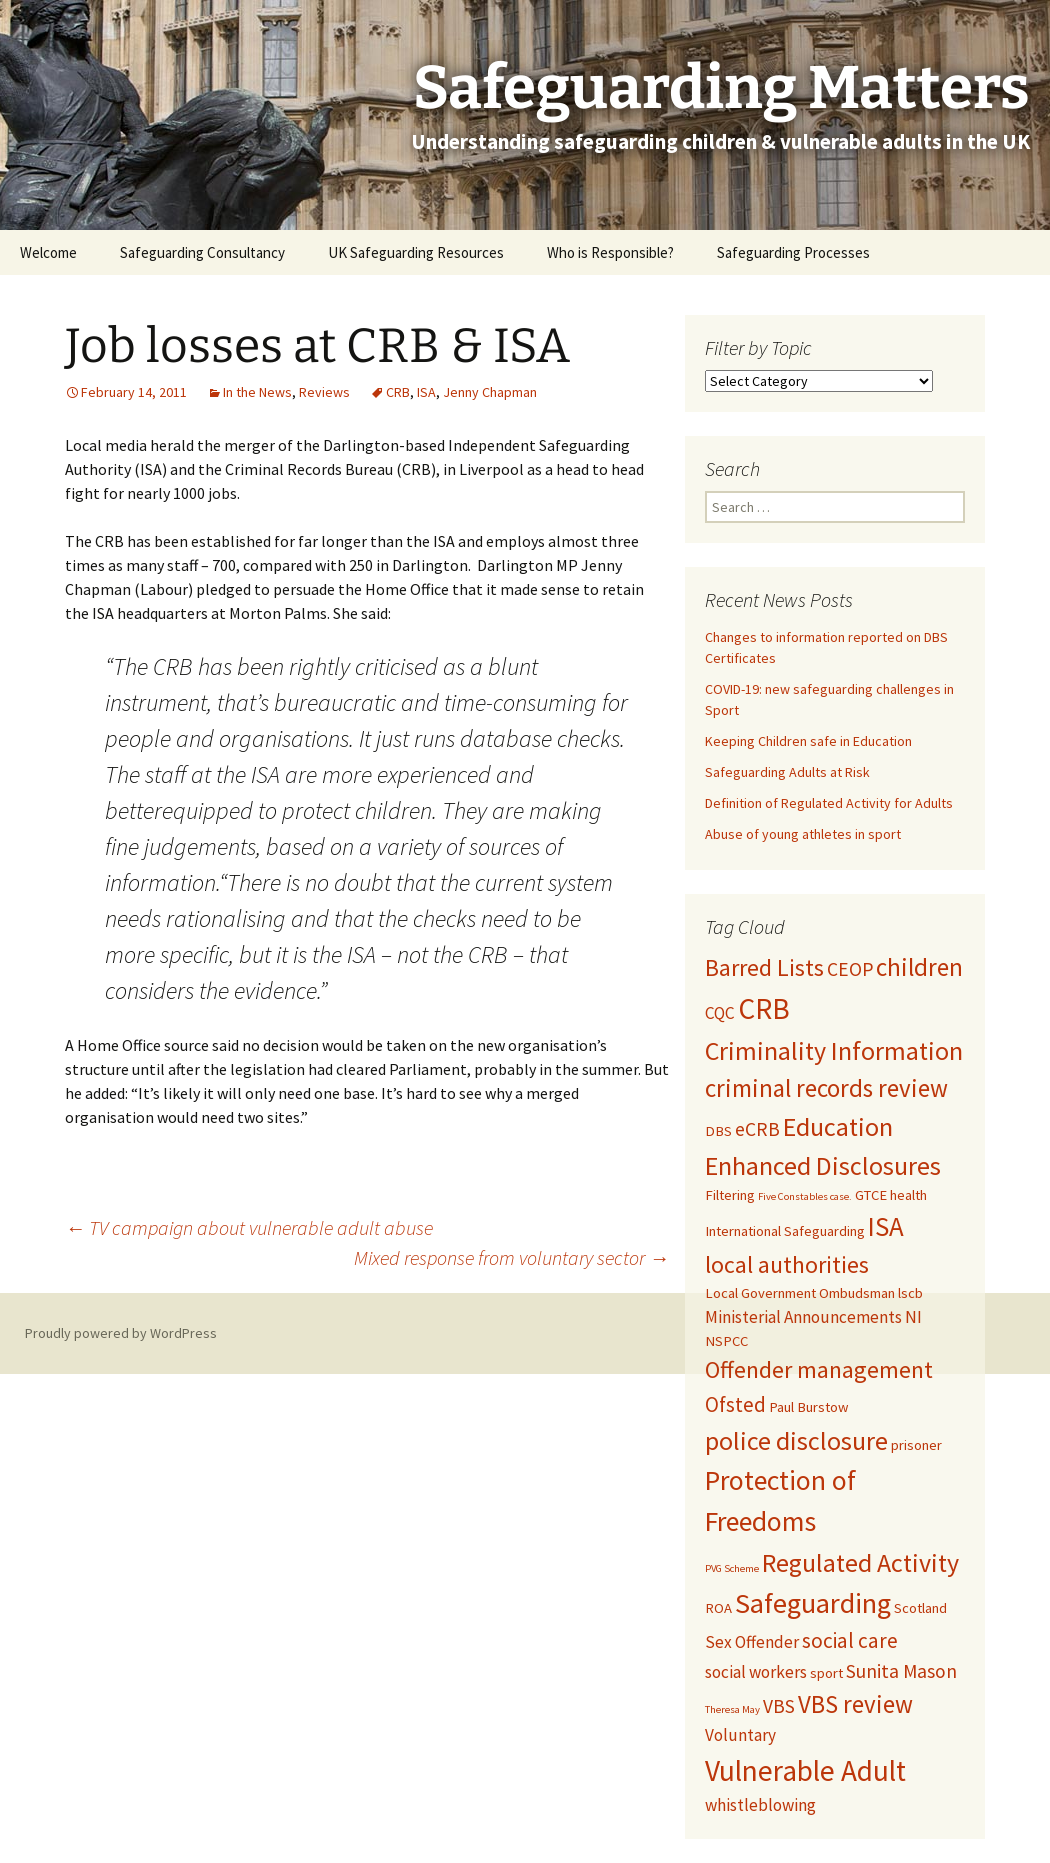 This screenshot has height=1863, width=1050. Describe the element at coordinates (121, 1333) in the screenshot. I see `Proudly powered by WordPress` at that location.